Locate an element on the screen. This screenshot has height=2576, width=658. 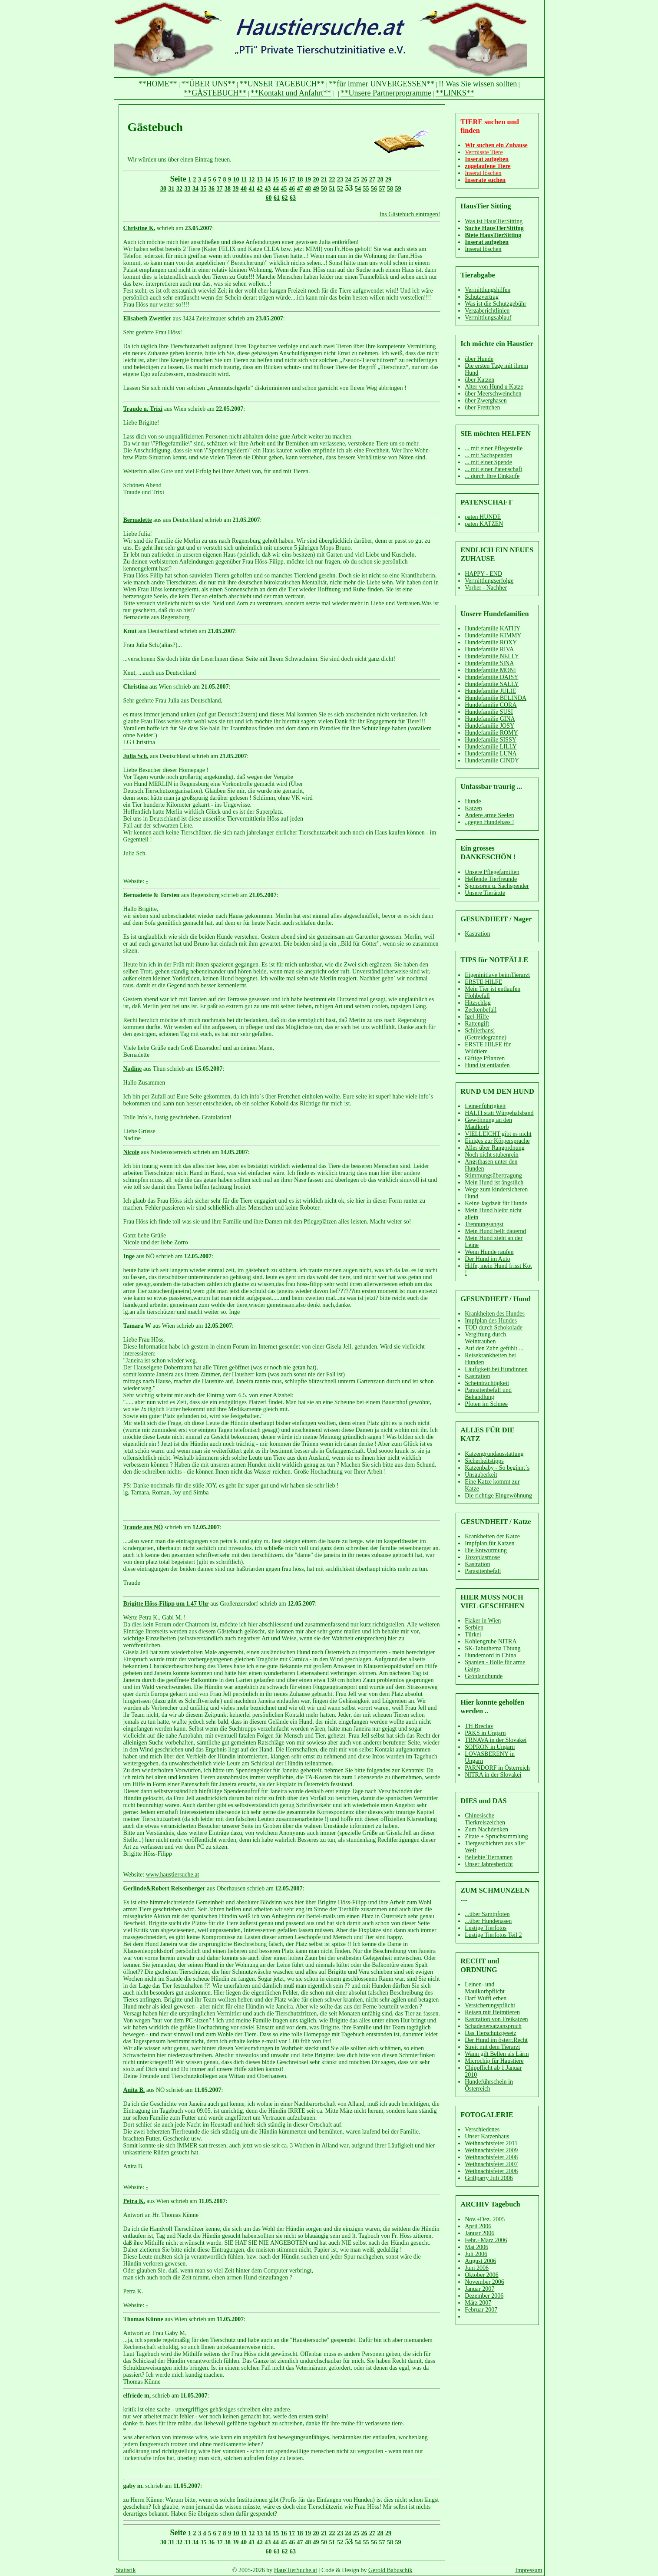
Weihnachtsfeier 2006 is located at coordinates (491, 2171).